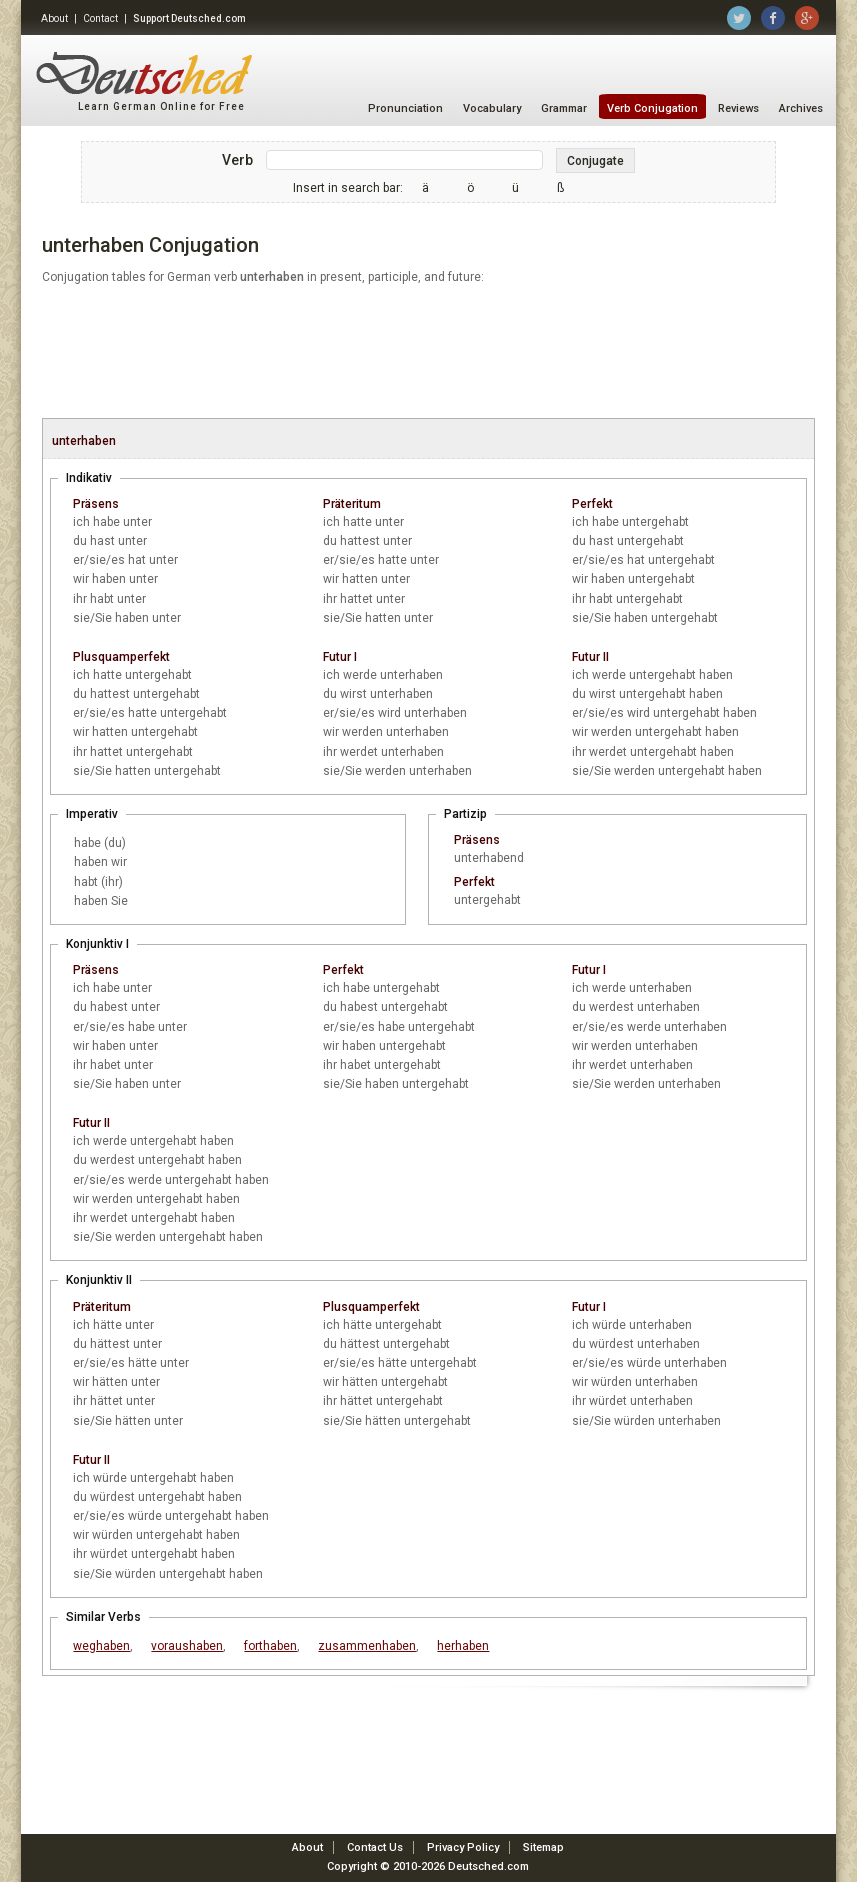 Image resolution: width=857 pixels, height=1882 pixels. Describe the element at coordinates (492, 108) in the screenshot. I see `Vocabulary` at that location.